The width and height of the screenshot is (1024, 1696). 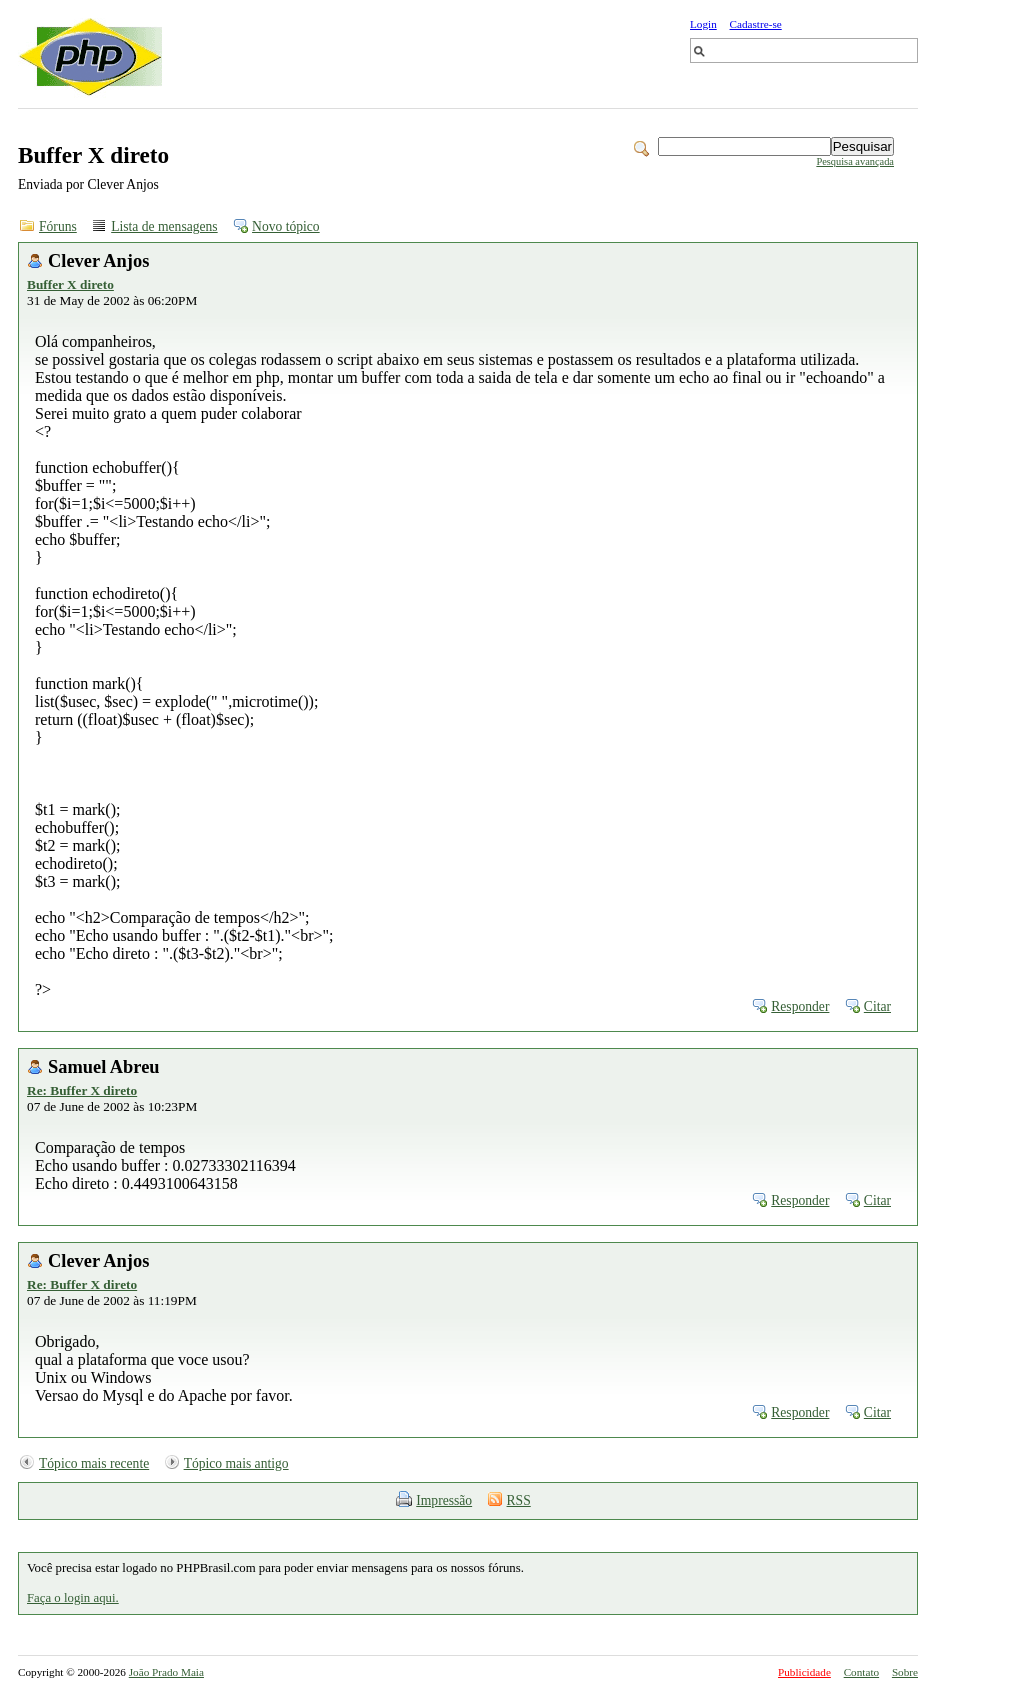 I want to click on Login, so click(x=703, y=24).